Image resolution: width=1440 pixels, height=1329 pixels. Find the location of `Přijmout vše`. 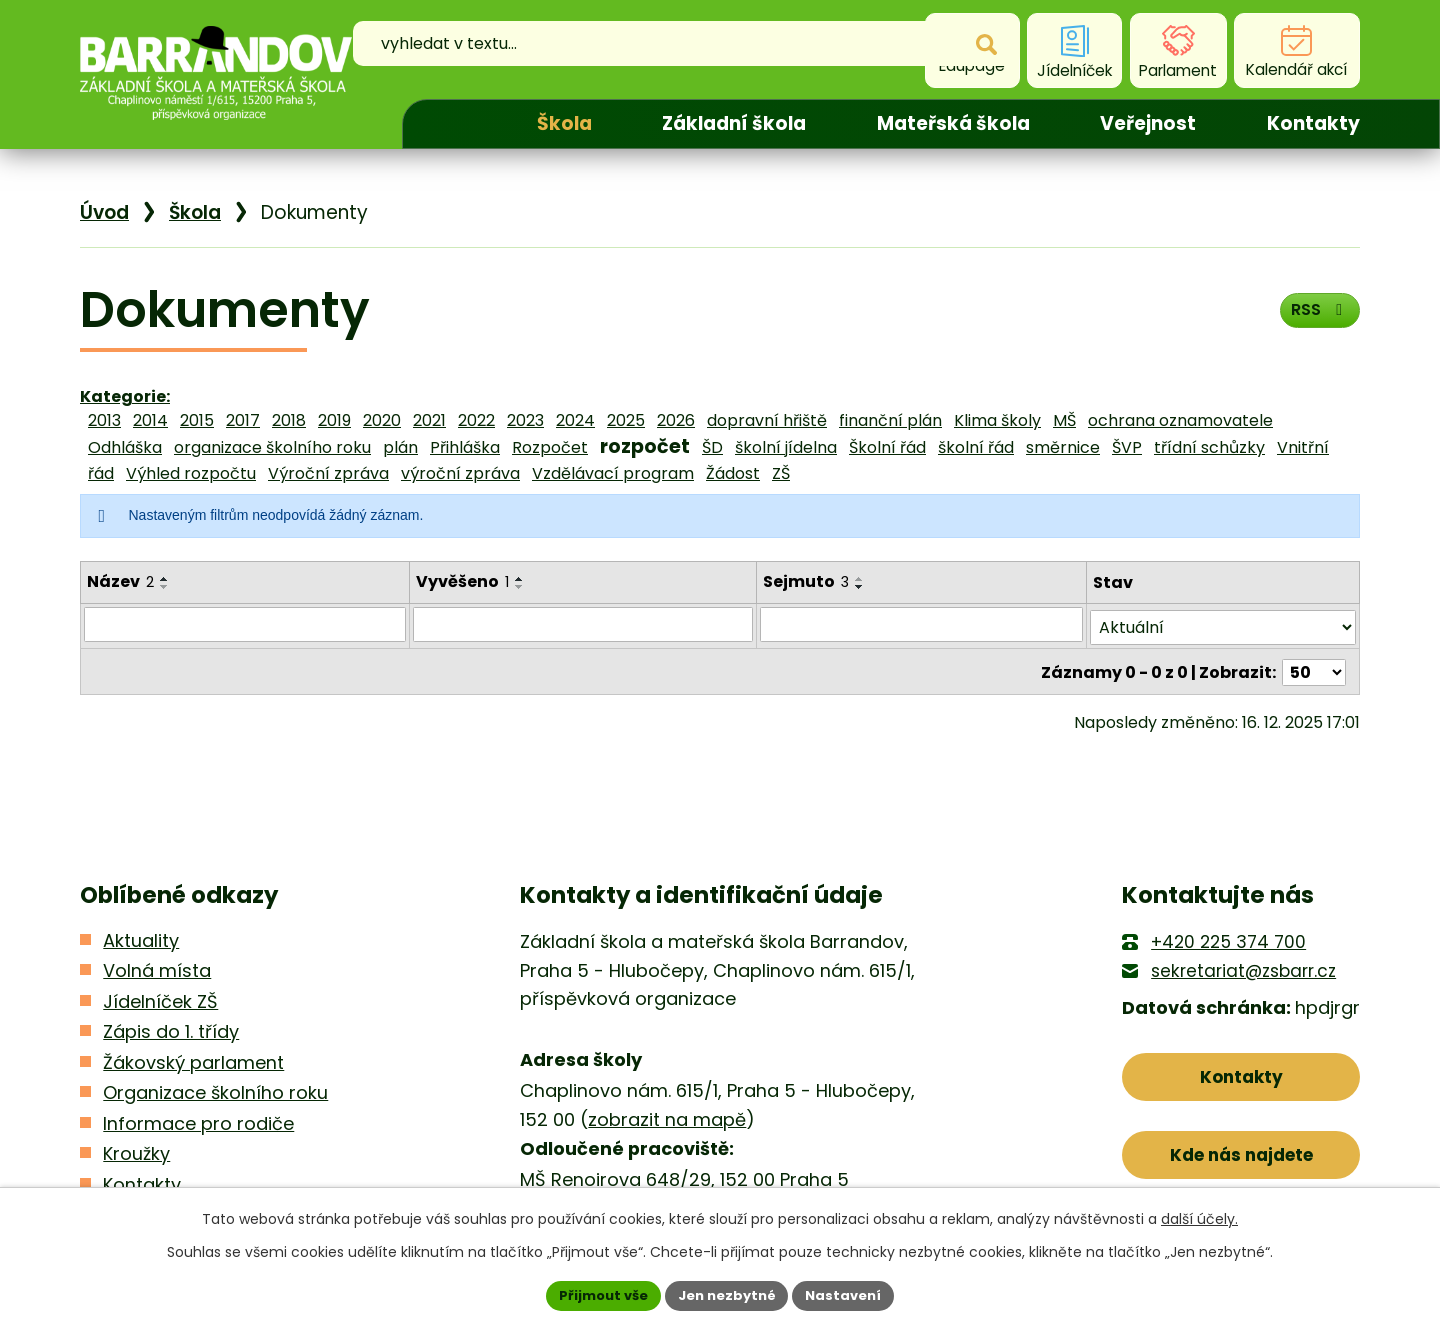

Přijmout vše is located at coordinates (595, 1294).